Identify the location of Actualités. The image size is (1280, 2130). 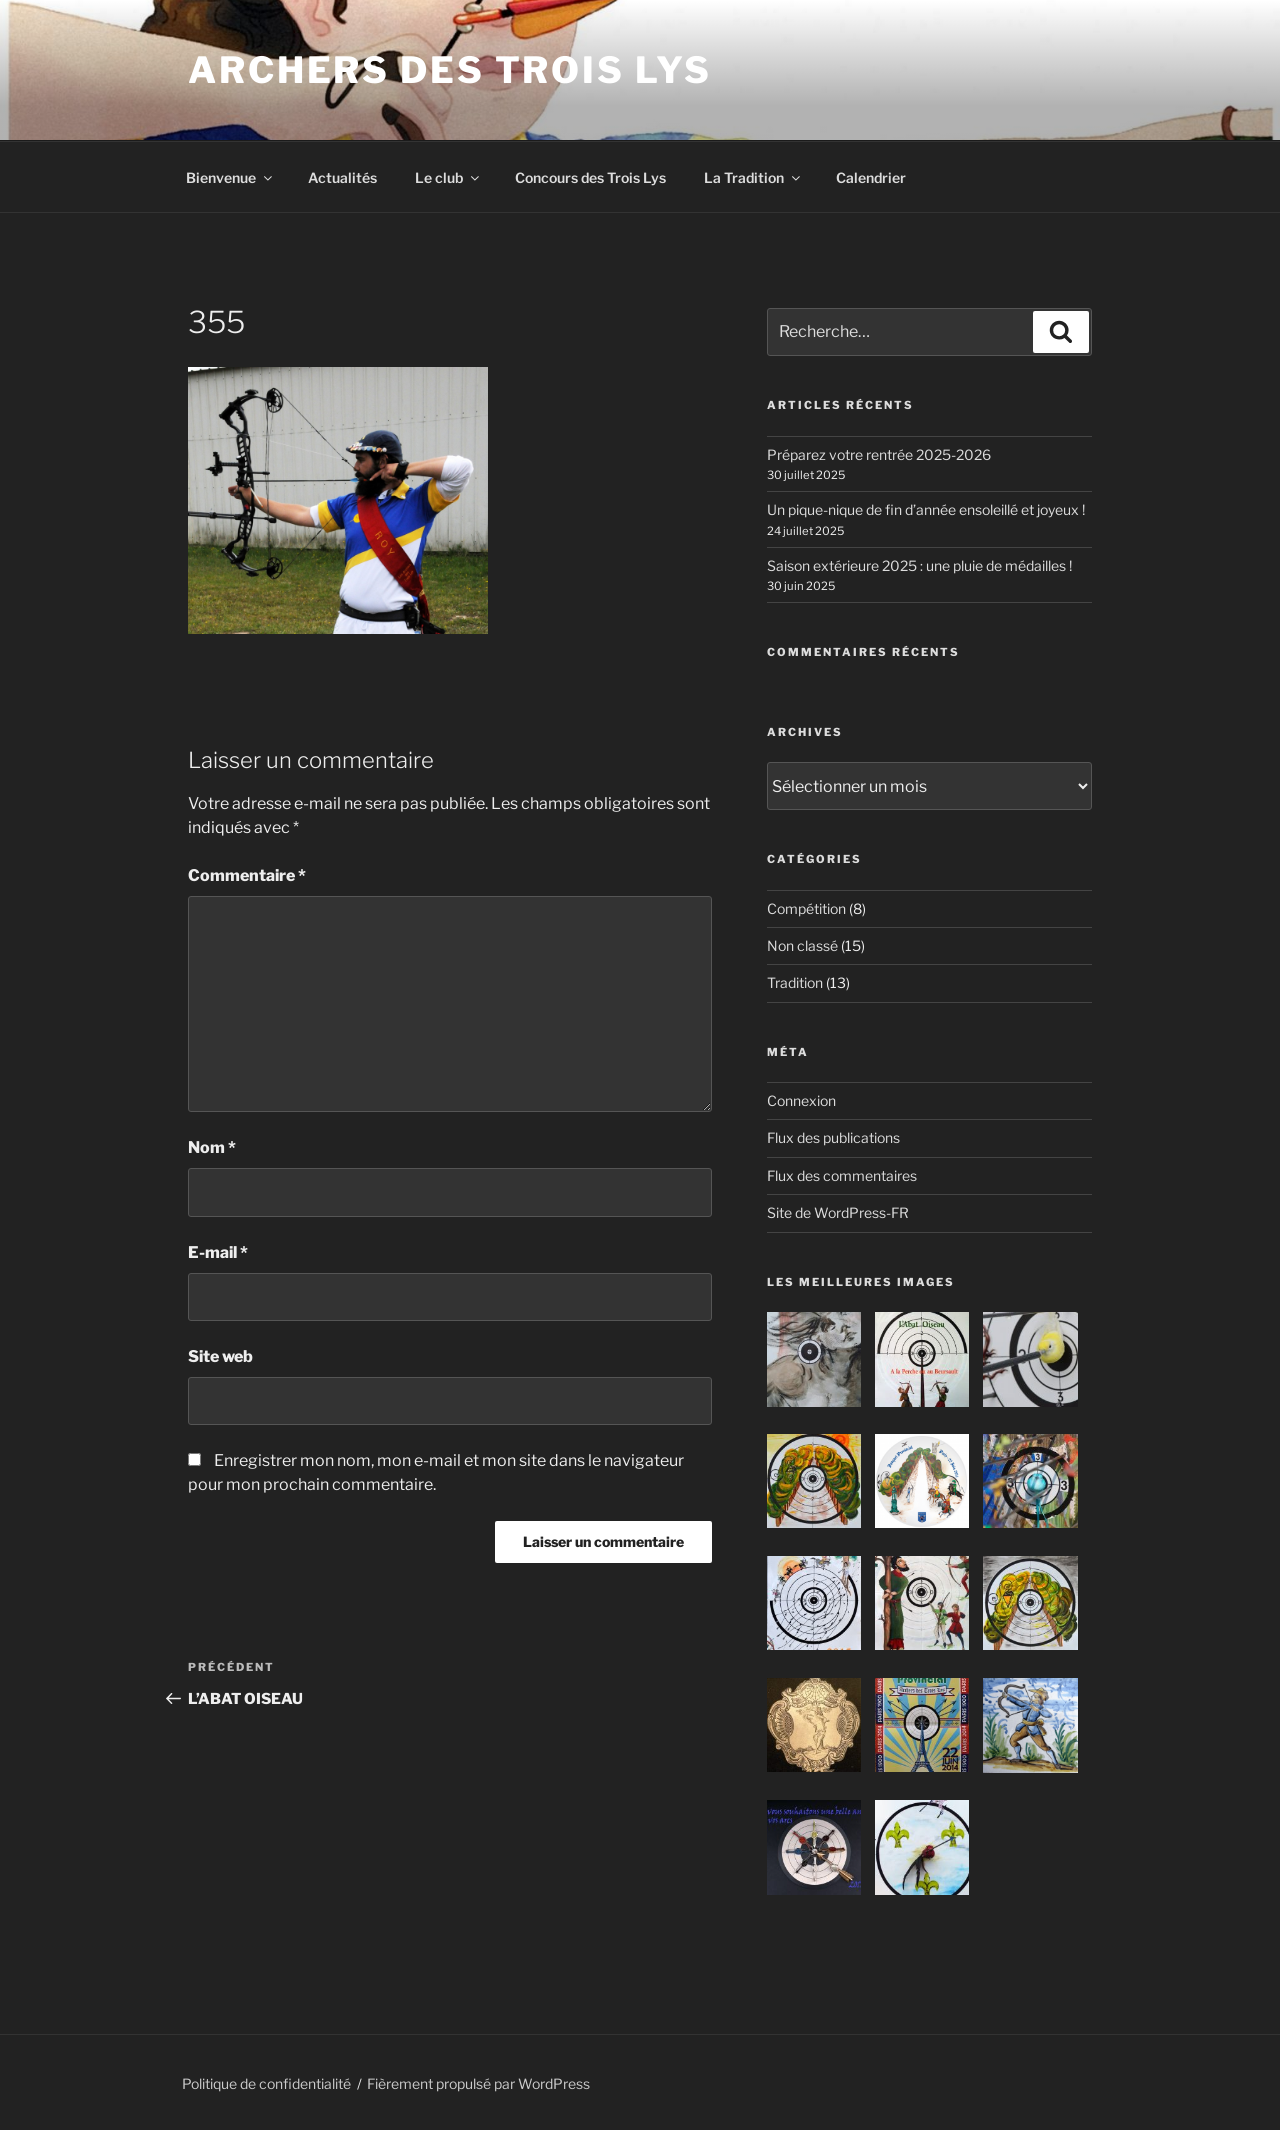
(342, 177).